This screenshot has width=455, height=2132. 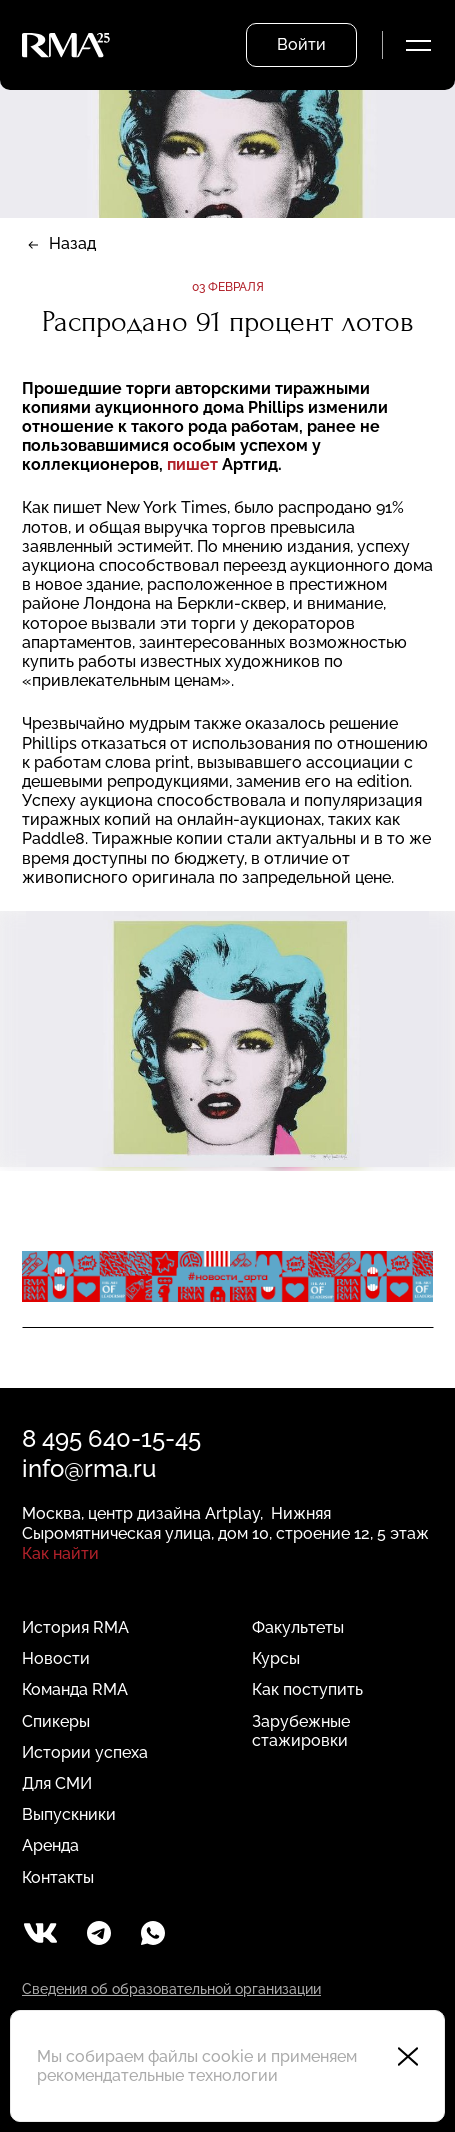 I want to click on Аренда, so click(x=50, y=1845).